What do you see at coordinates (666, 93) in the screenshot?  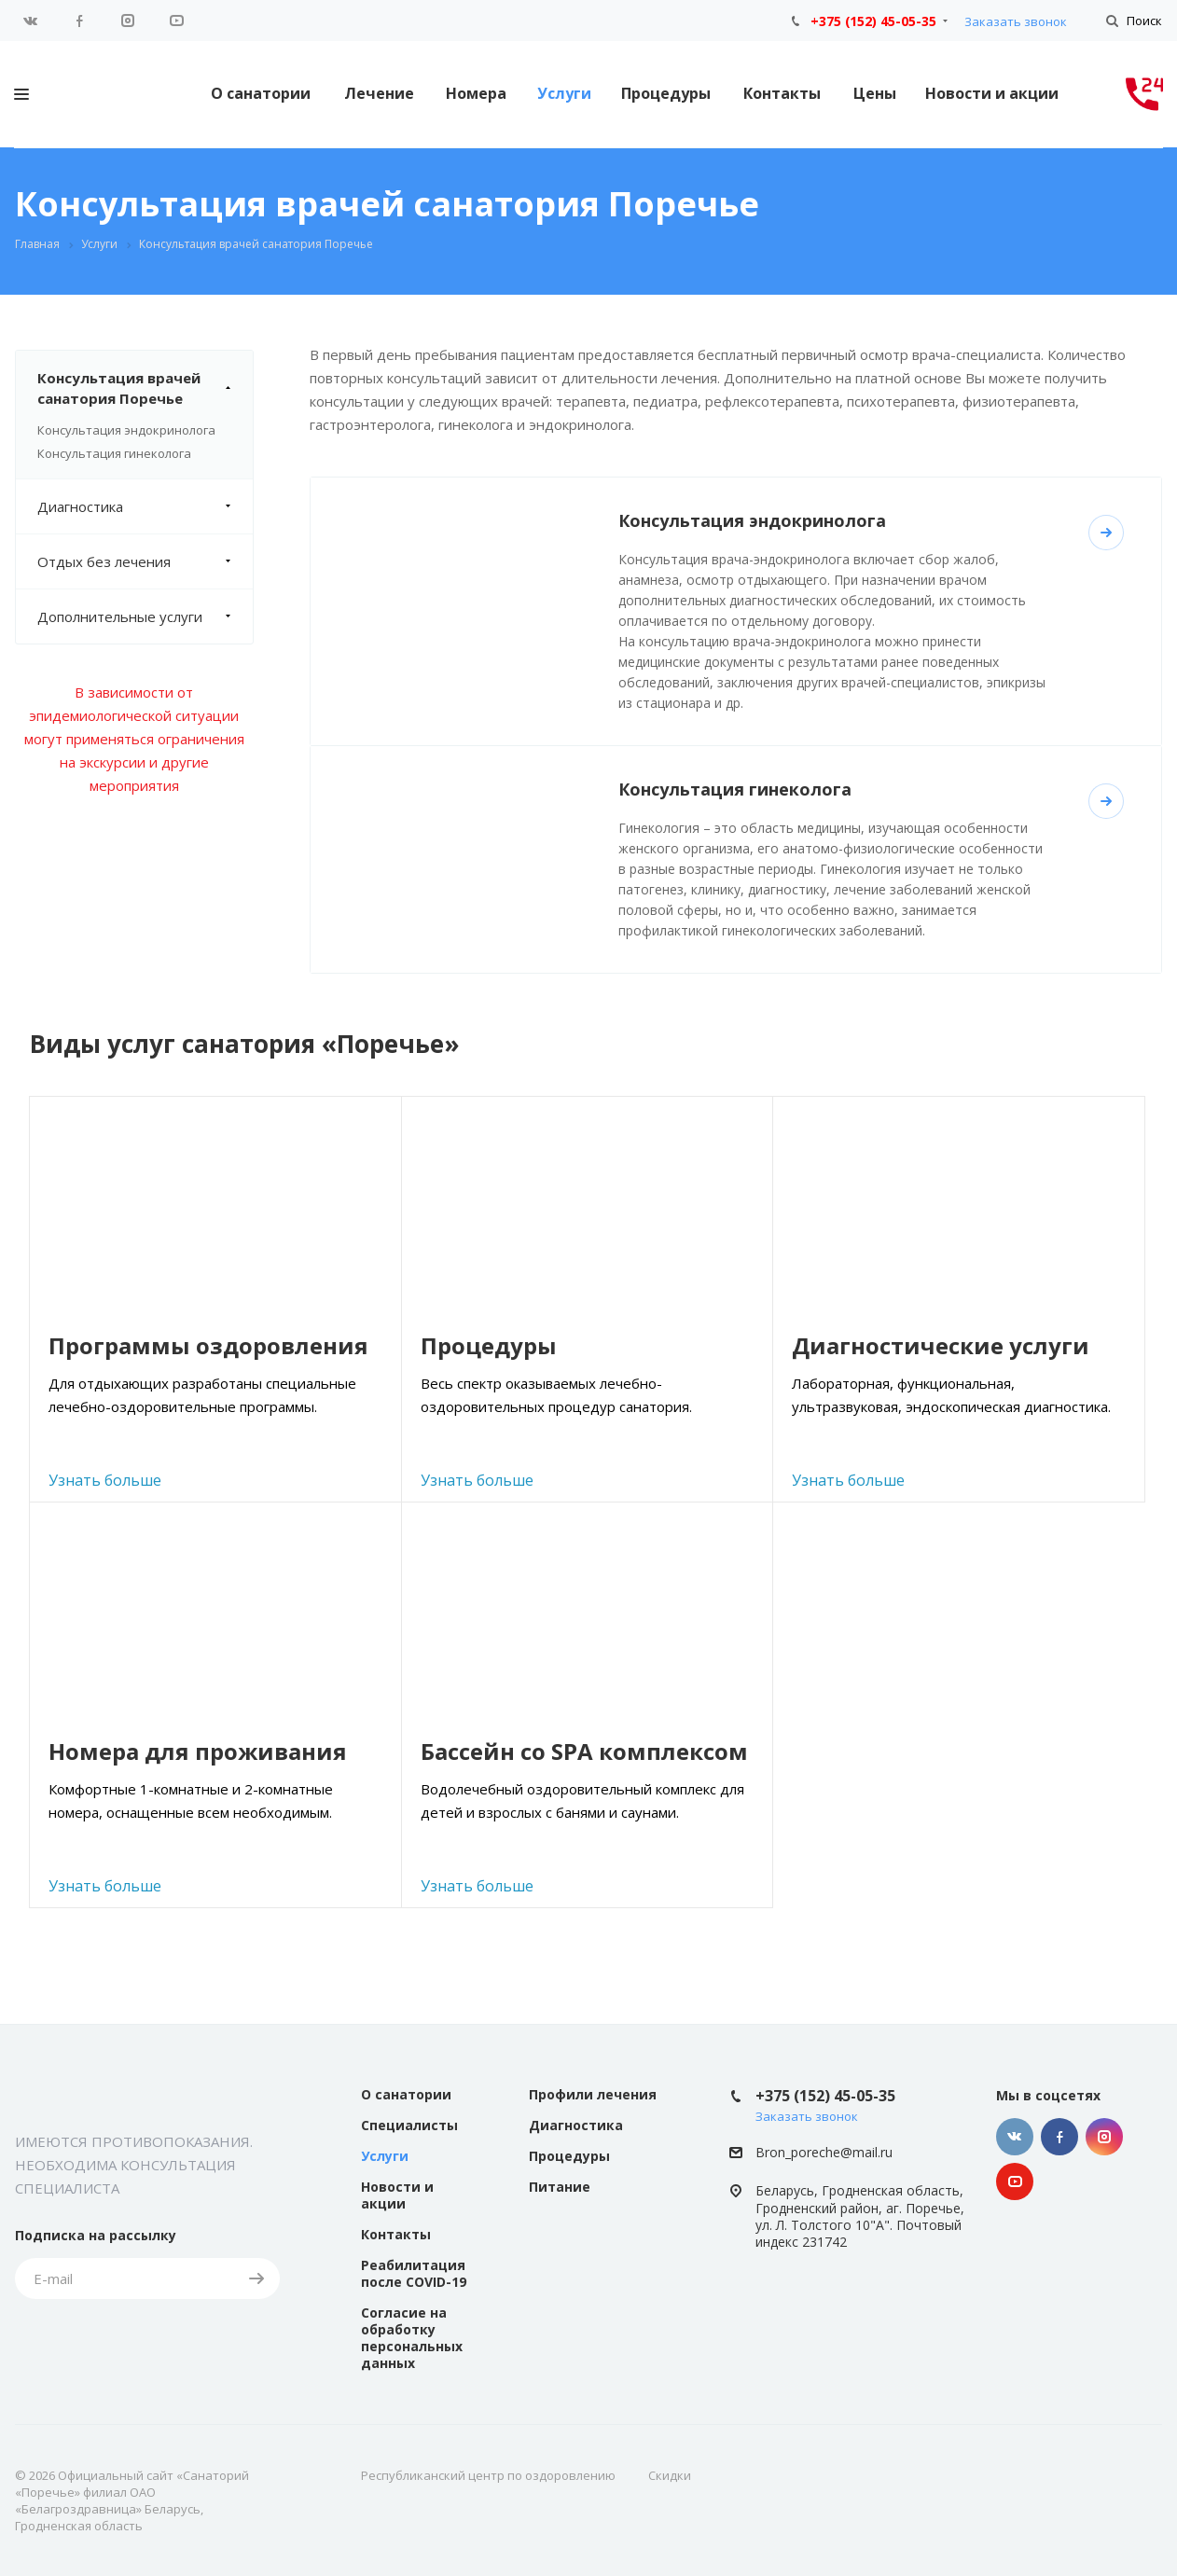 I see `Процедуры` at bounding box center [666, 93].